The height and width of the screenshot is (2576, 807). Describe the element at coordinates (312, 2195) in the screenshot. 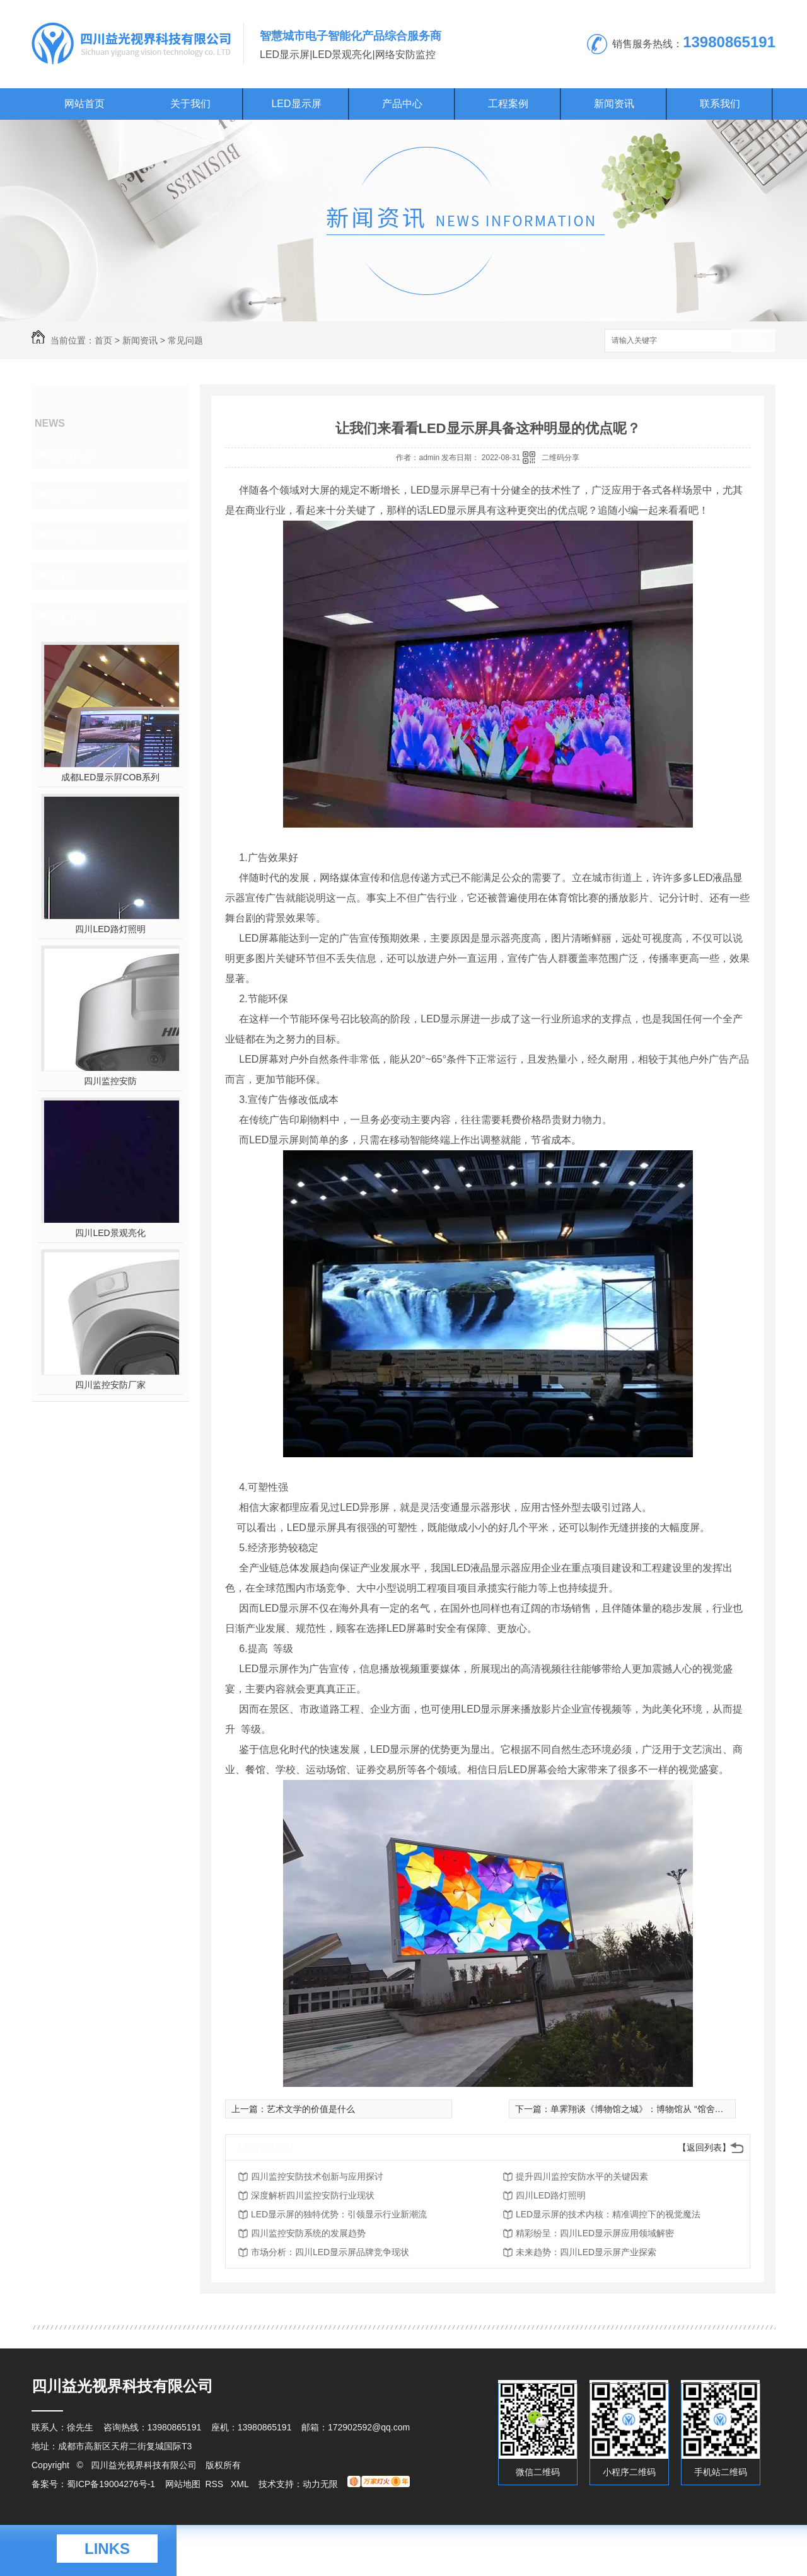

I see `深度解析四川监控安防行业现状` at that location.